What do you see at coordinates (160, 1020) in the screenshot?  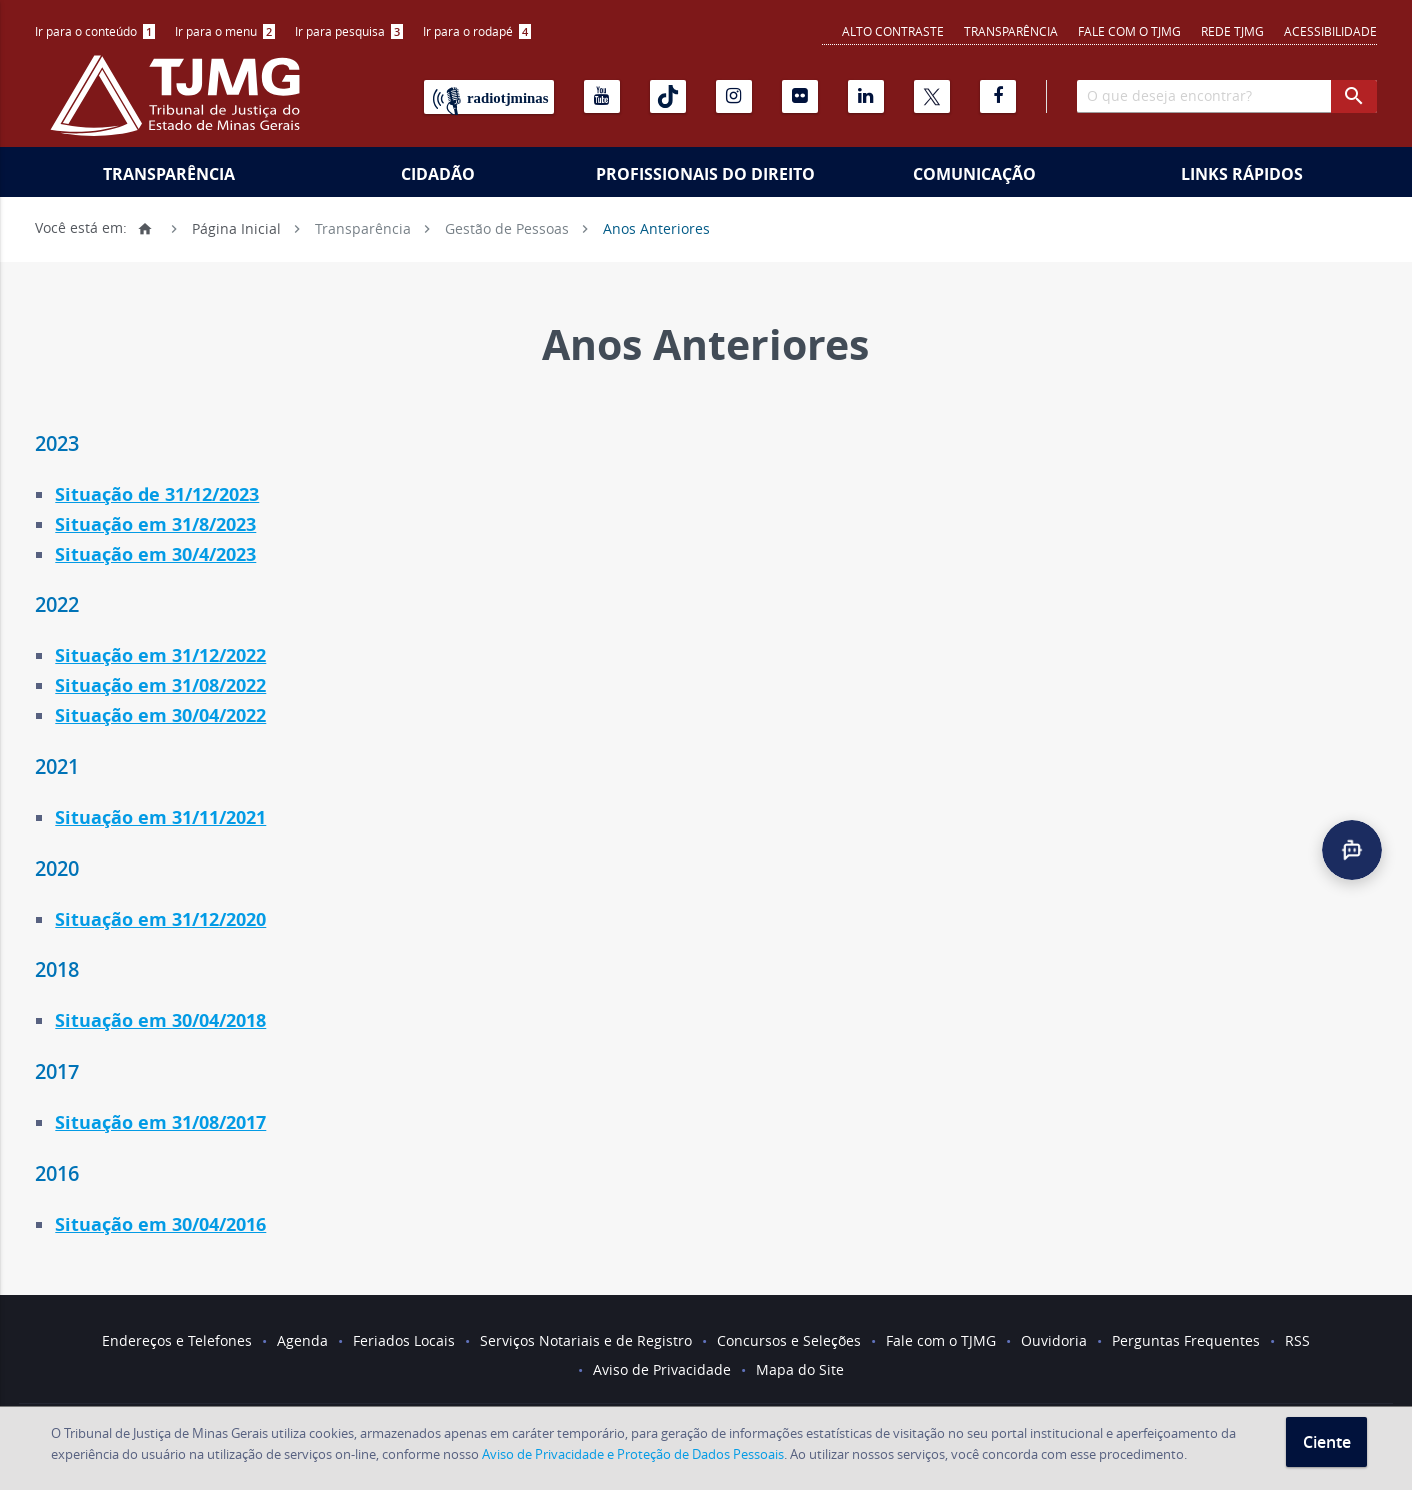 I see `Situação em 30/04/2018` at bounding box center [160, 1020].